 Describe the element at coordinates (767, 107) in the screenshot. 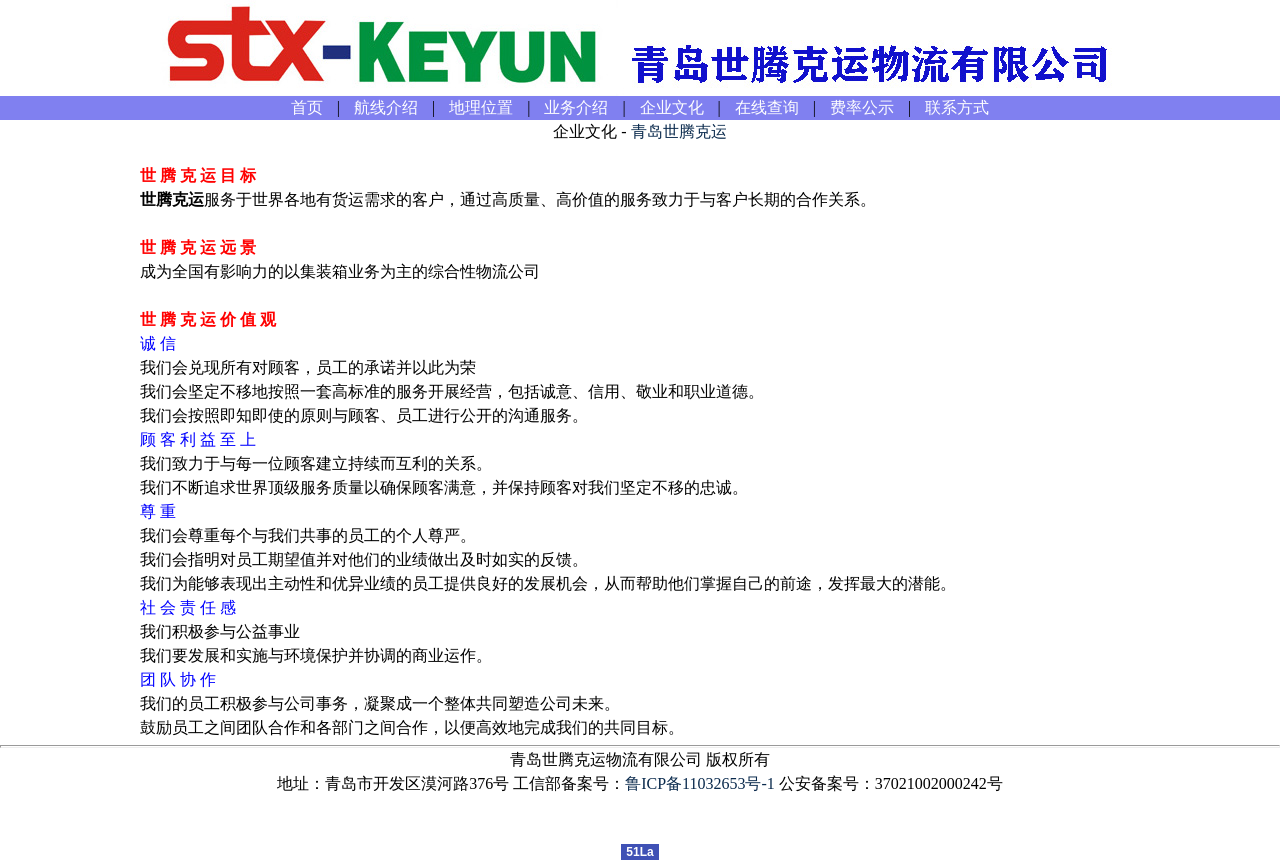

I see `在线查询` at that location.